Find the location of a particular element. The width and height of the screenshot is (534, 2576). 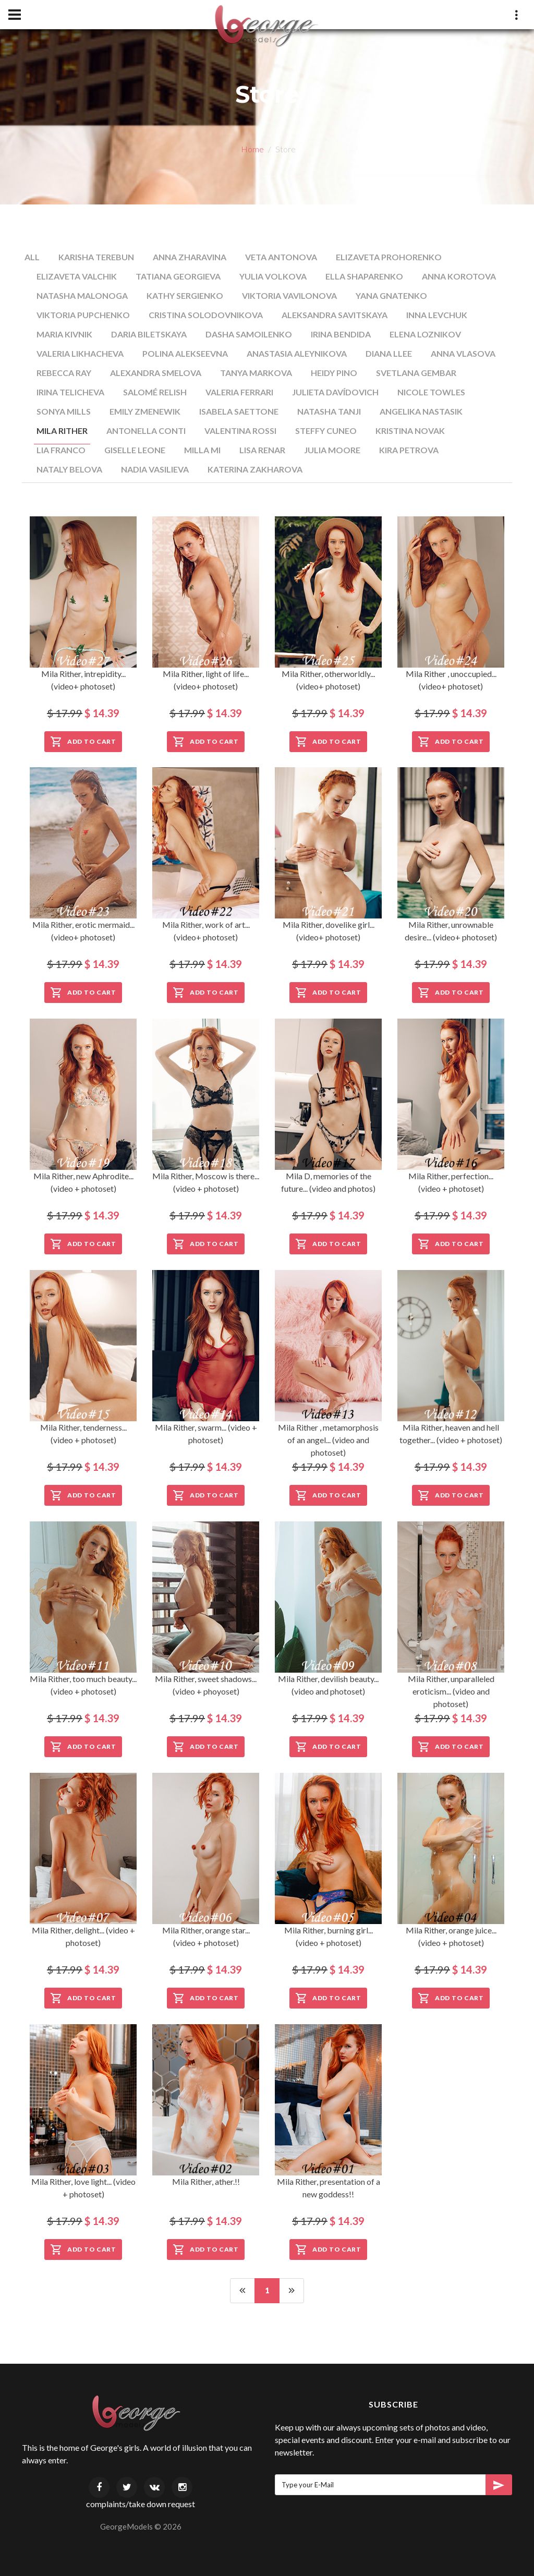

Valeria Ferrari is located at coordinates (239, 392).